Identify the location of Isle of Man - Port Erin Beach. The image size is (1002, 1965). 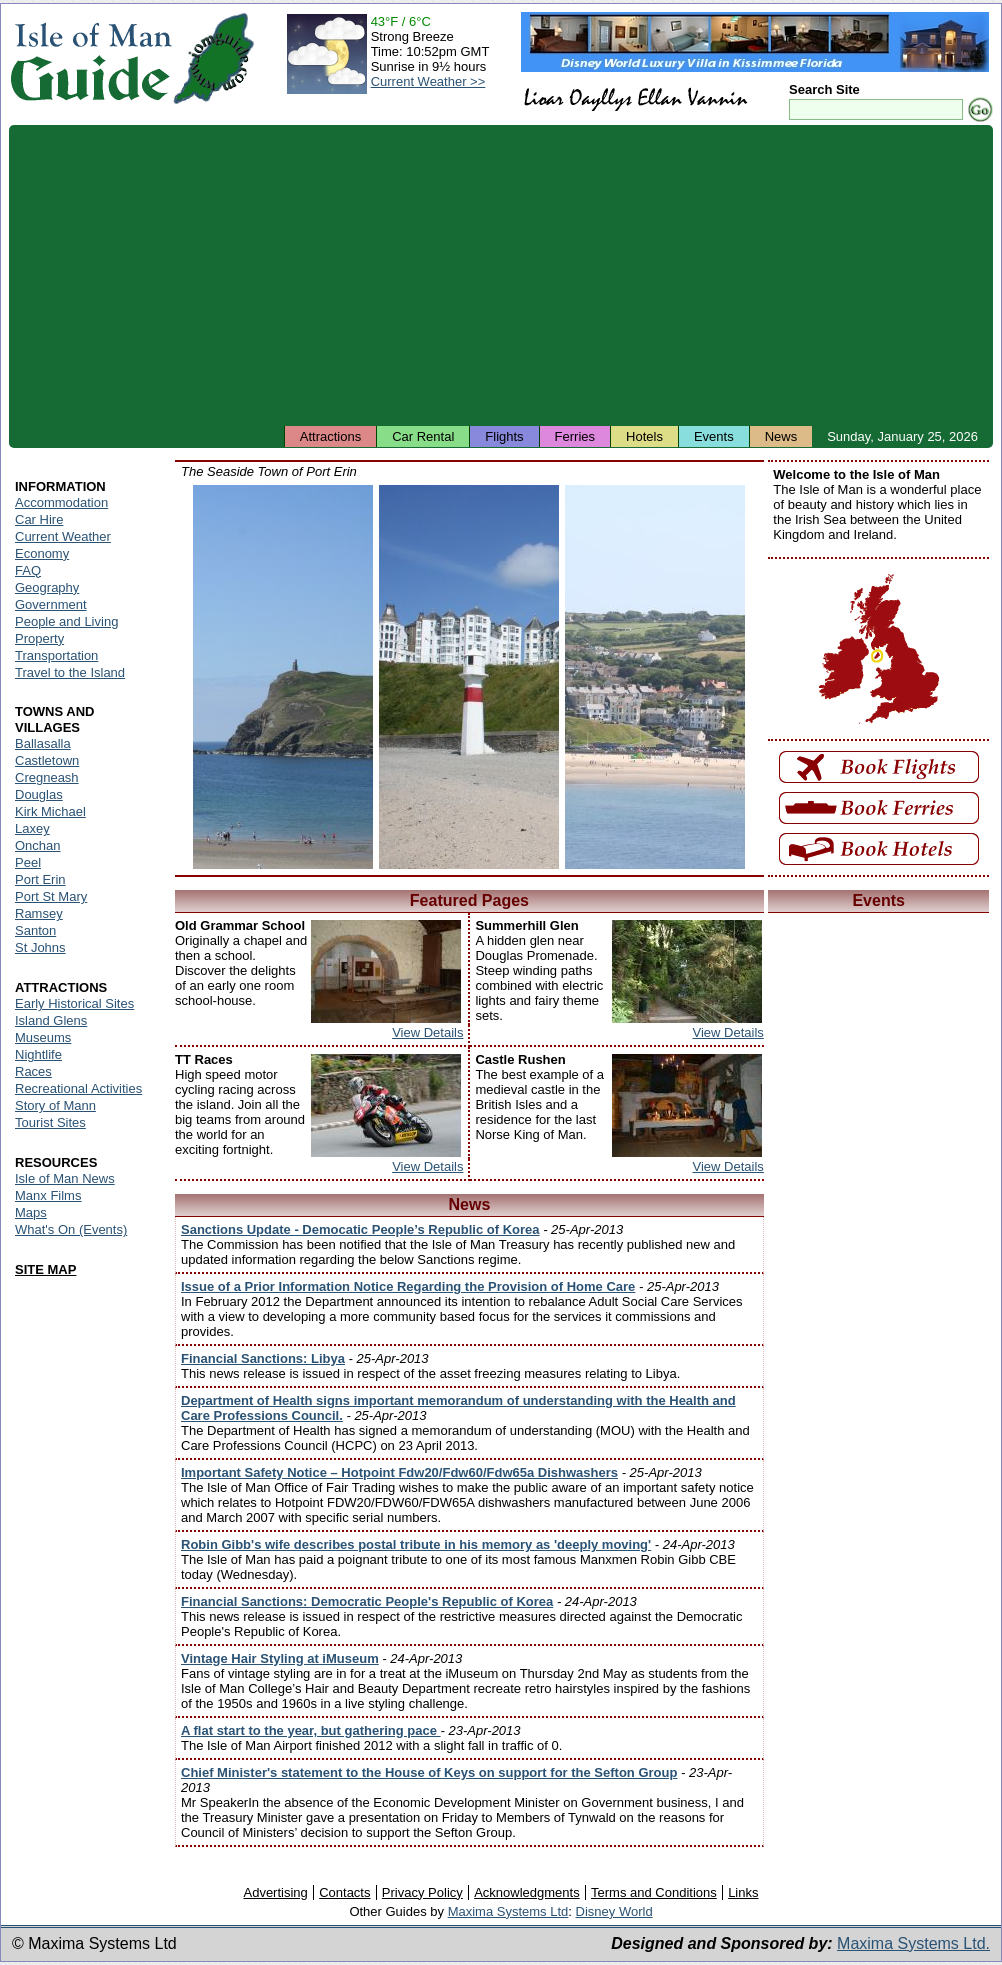
(283, 677).